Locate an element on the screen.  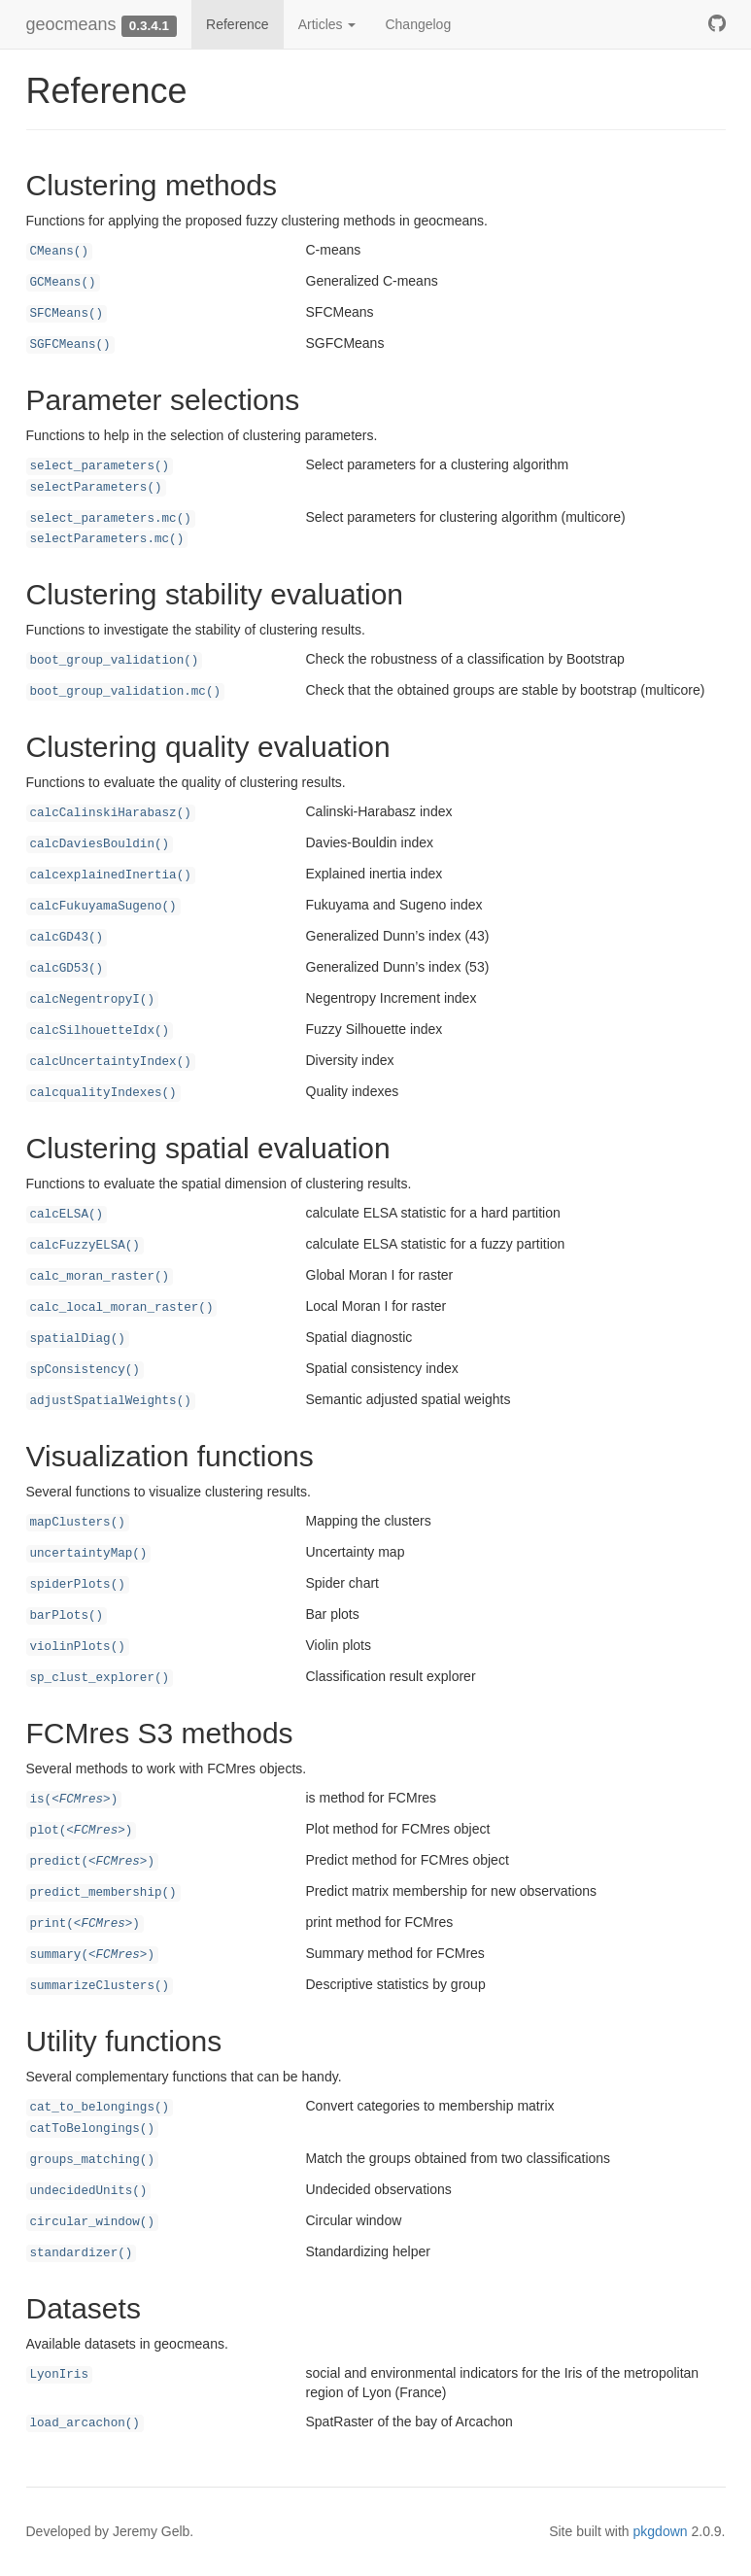
calc_moran_raster() is located at coordinates (100, 1277).